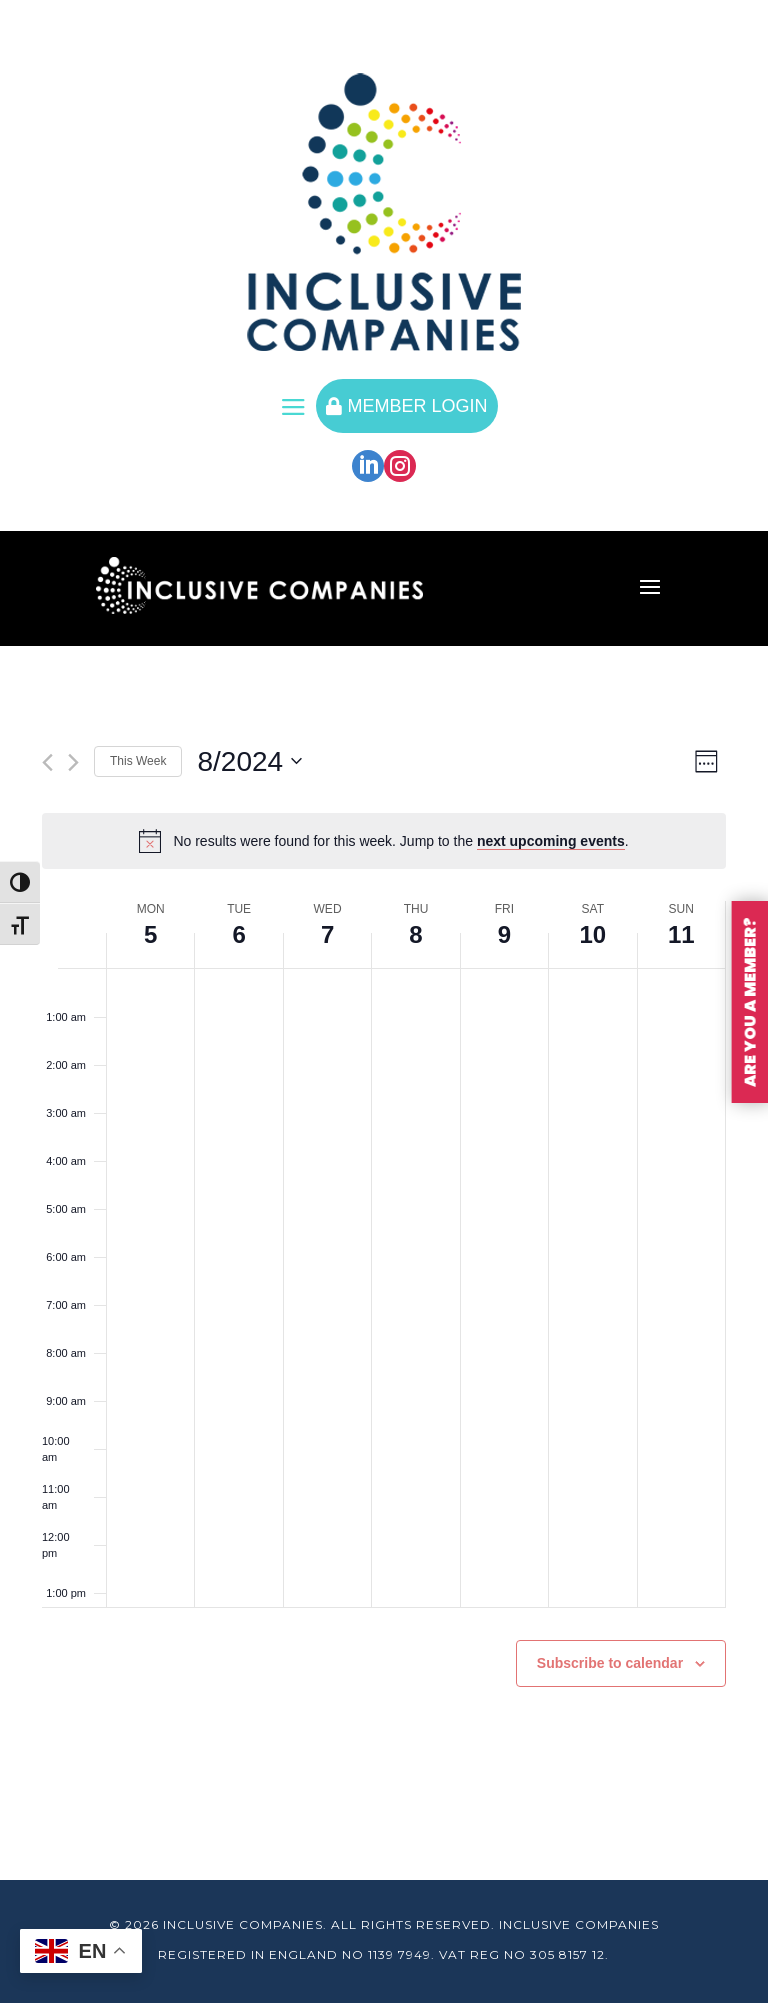 Image resolution: width=768 pixels, height=2003 pixels. I want to click on Subscribe to calendar, so click(610, 1663).